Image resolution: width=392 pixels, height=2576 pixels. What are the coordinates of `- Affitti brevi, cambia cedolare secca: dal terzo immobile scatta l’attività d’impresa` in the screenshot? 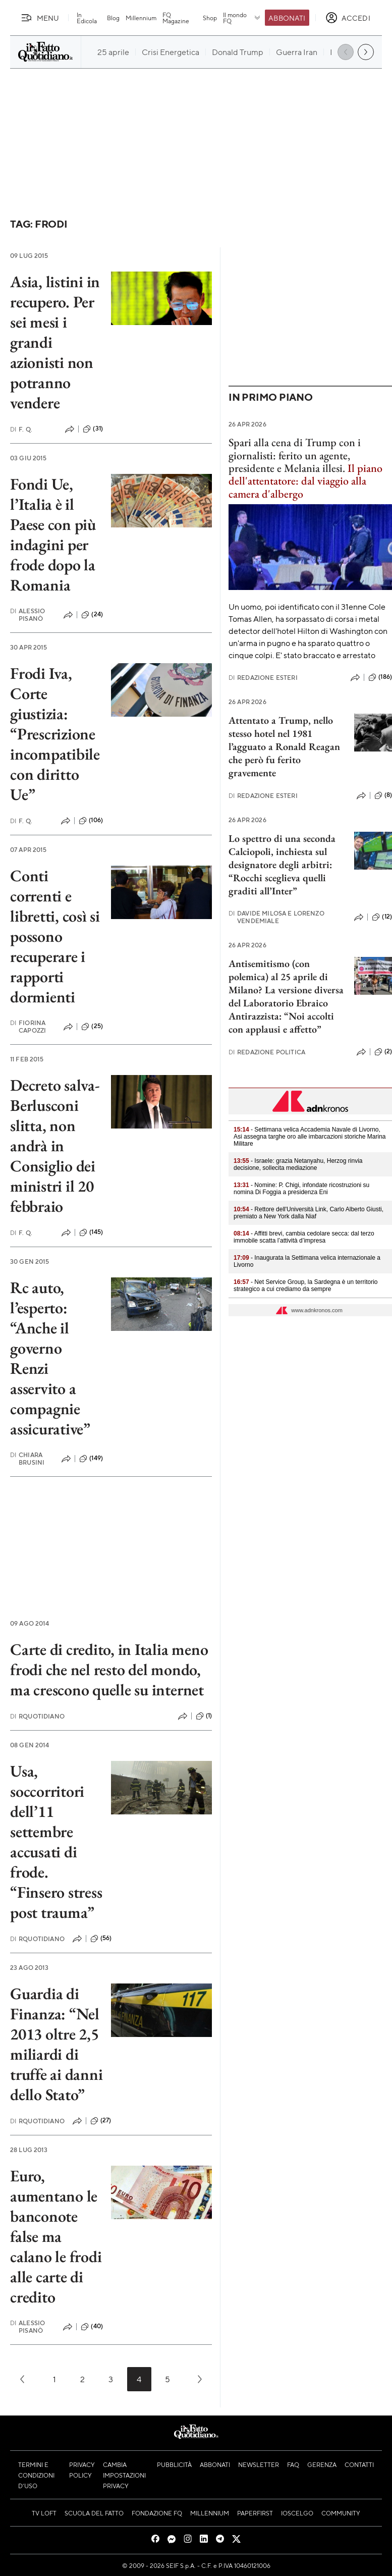 It's located at (304, 1237).